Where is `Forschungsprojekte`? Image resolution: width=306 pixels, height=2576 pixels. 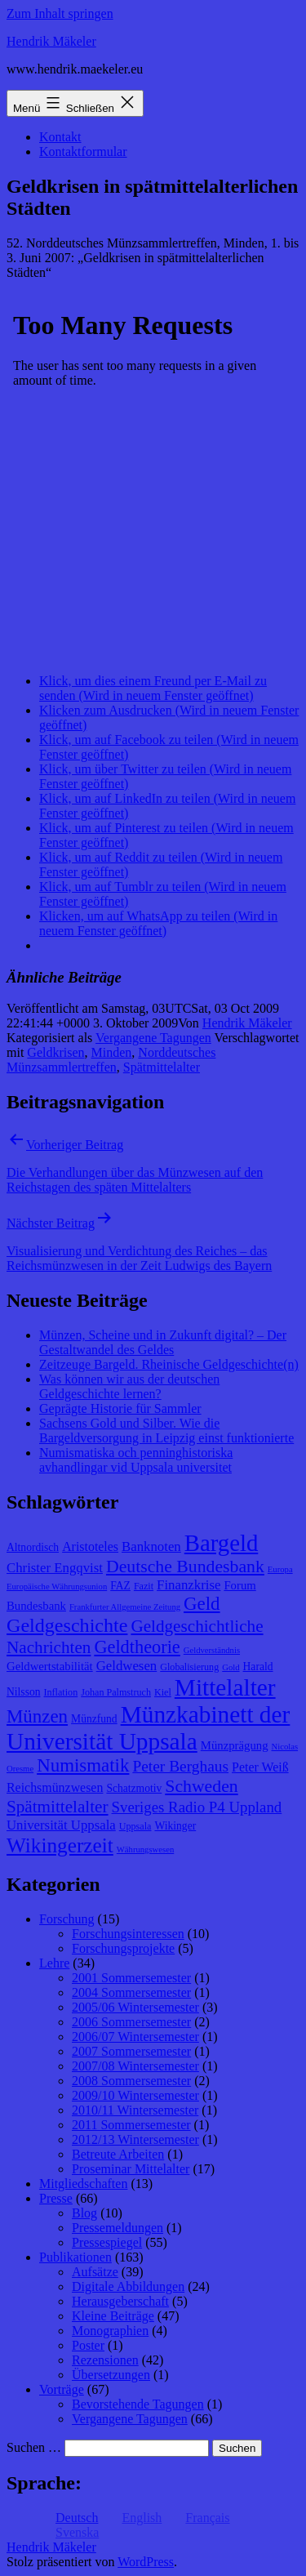 Forschungsprojekte is located at coordinates (123, 1948).